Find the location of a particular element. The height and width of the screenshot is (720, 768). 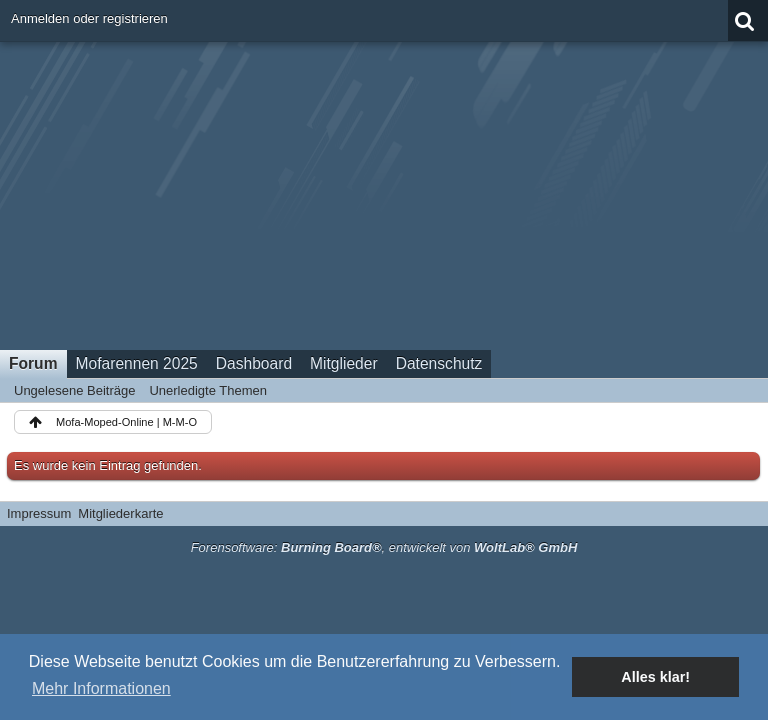

Datenschutz is located at coordinates (439, 363).